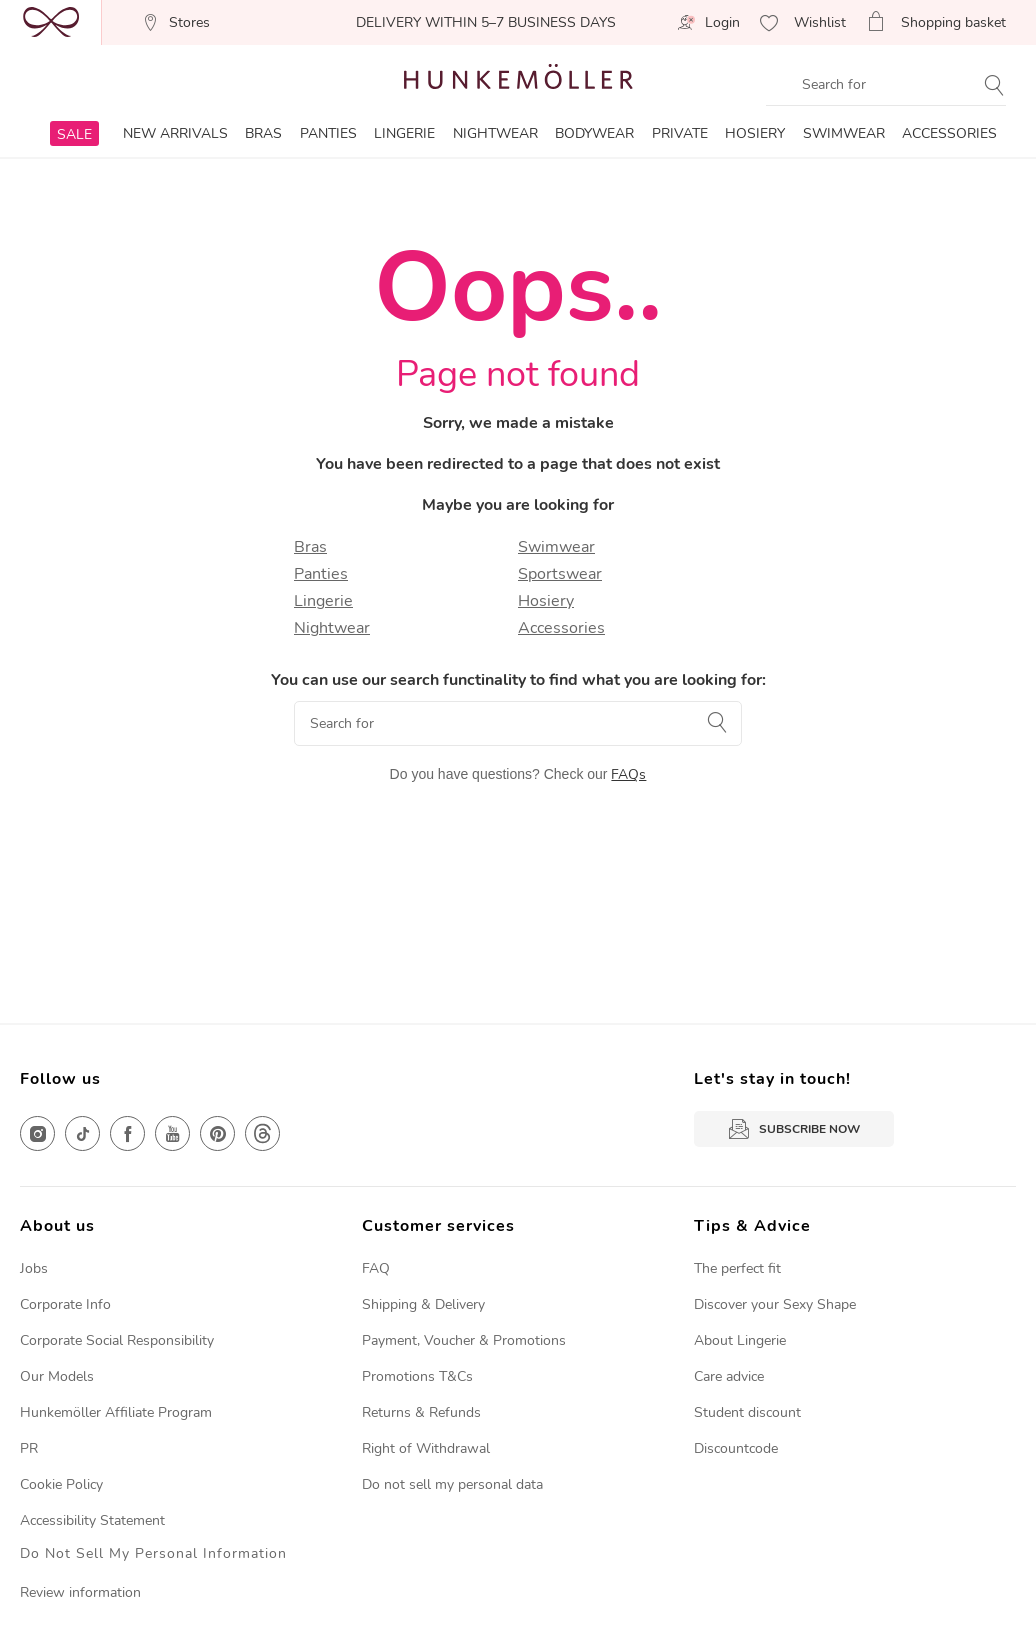  What do you see at coordinates (321, 574) in the screenshot?
I see `Panties` at bounding box center [321, 574].